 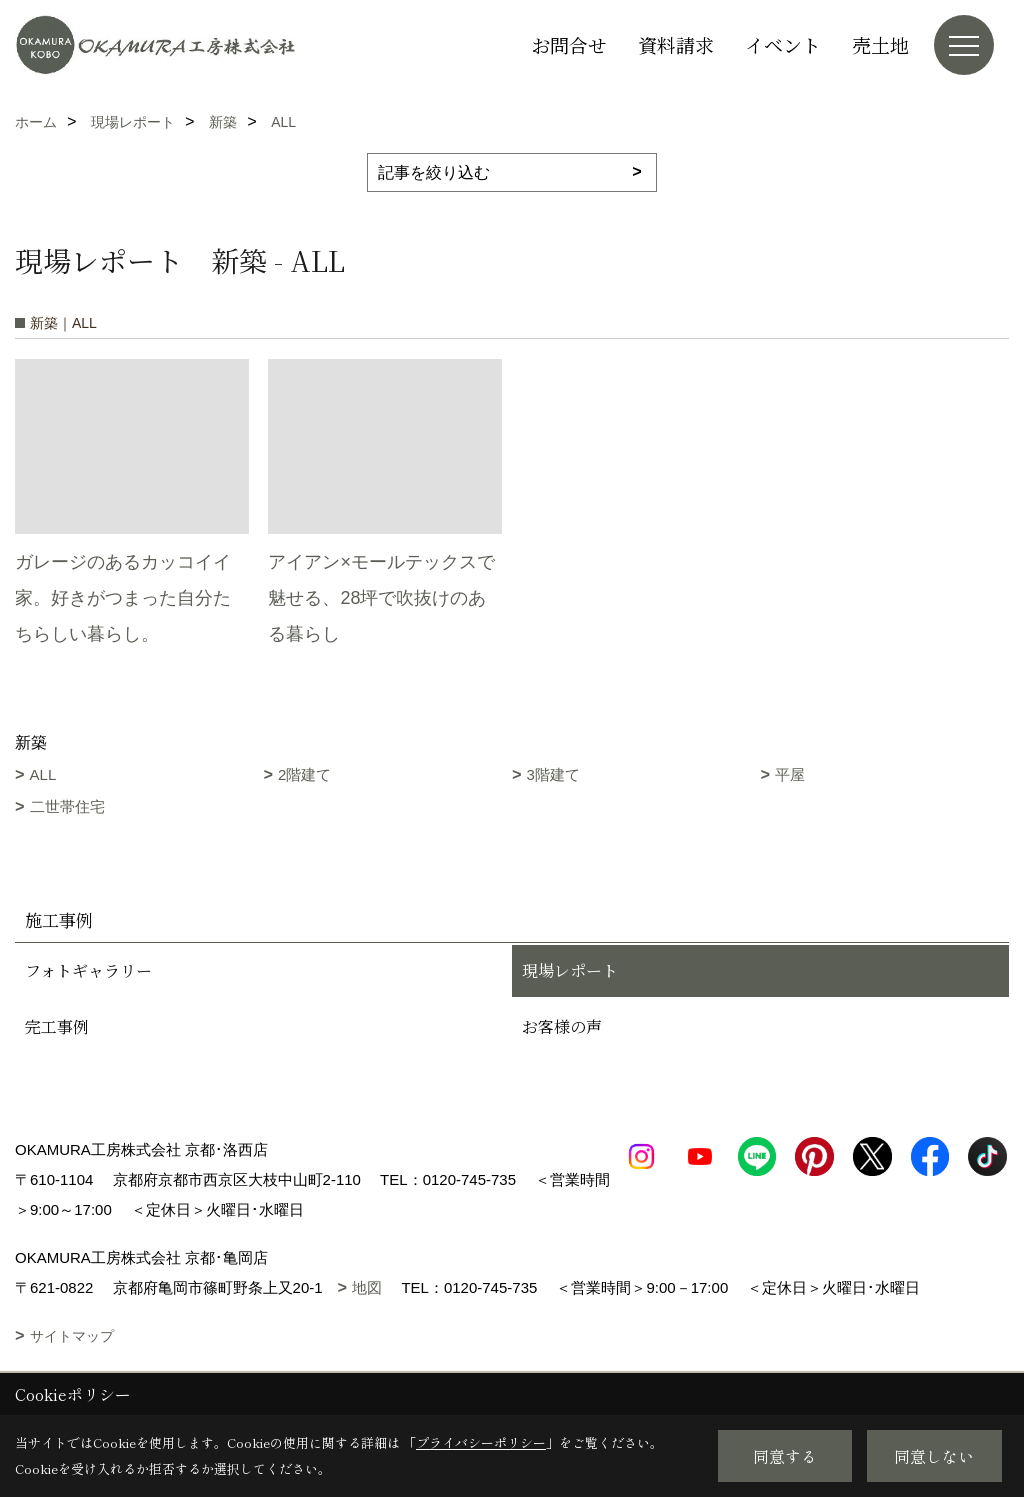 I want to click on 平屋, so click(x=790, y=774).